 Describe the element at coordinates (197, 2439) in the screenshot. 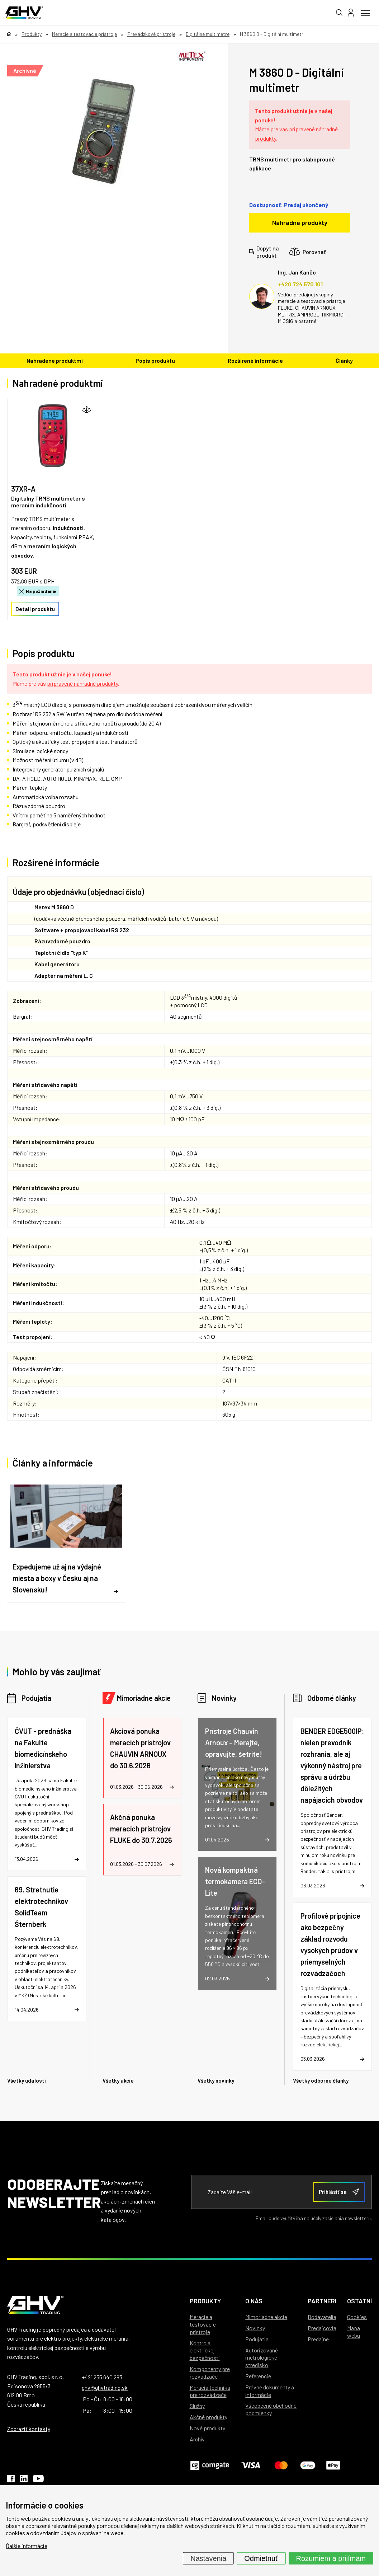

I see `Archív` at that location.